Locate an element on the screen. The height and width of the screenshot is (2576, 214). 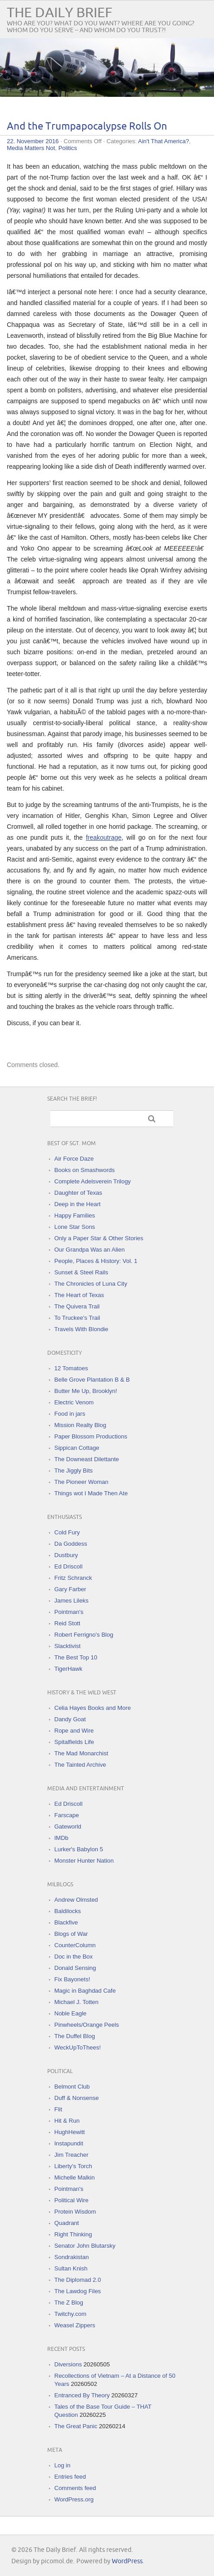
The Duffel Blog is located at coordinates (75, 2036).